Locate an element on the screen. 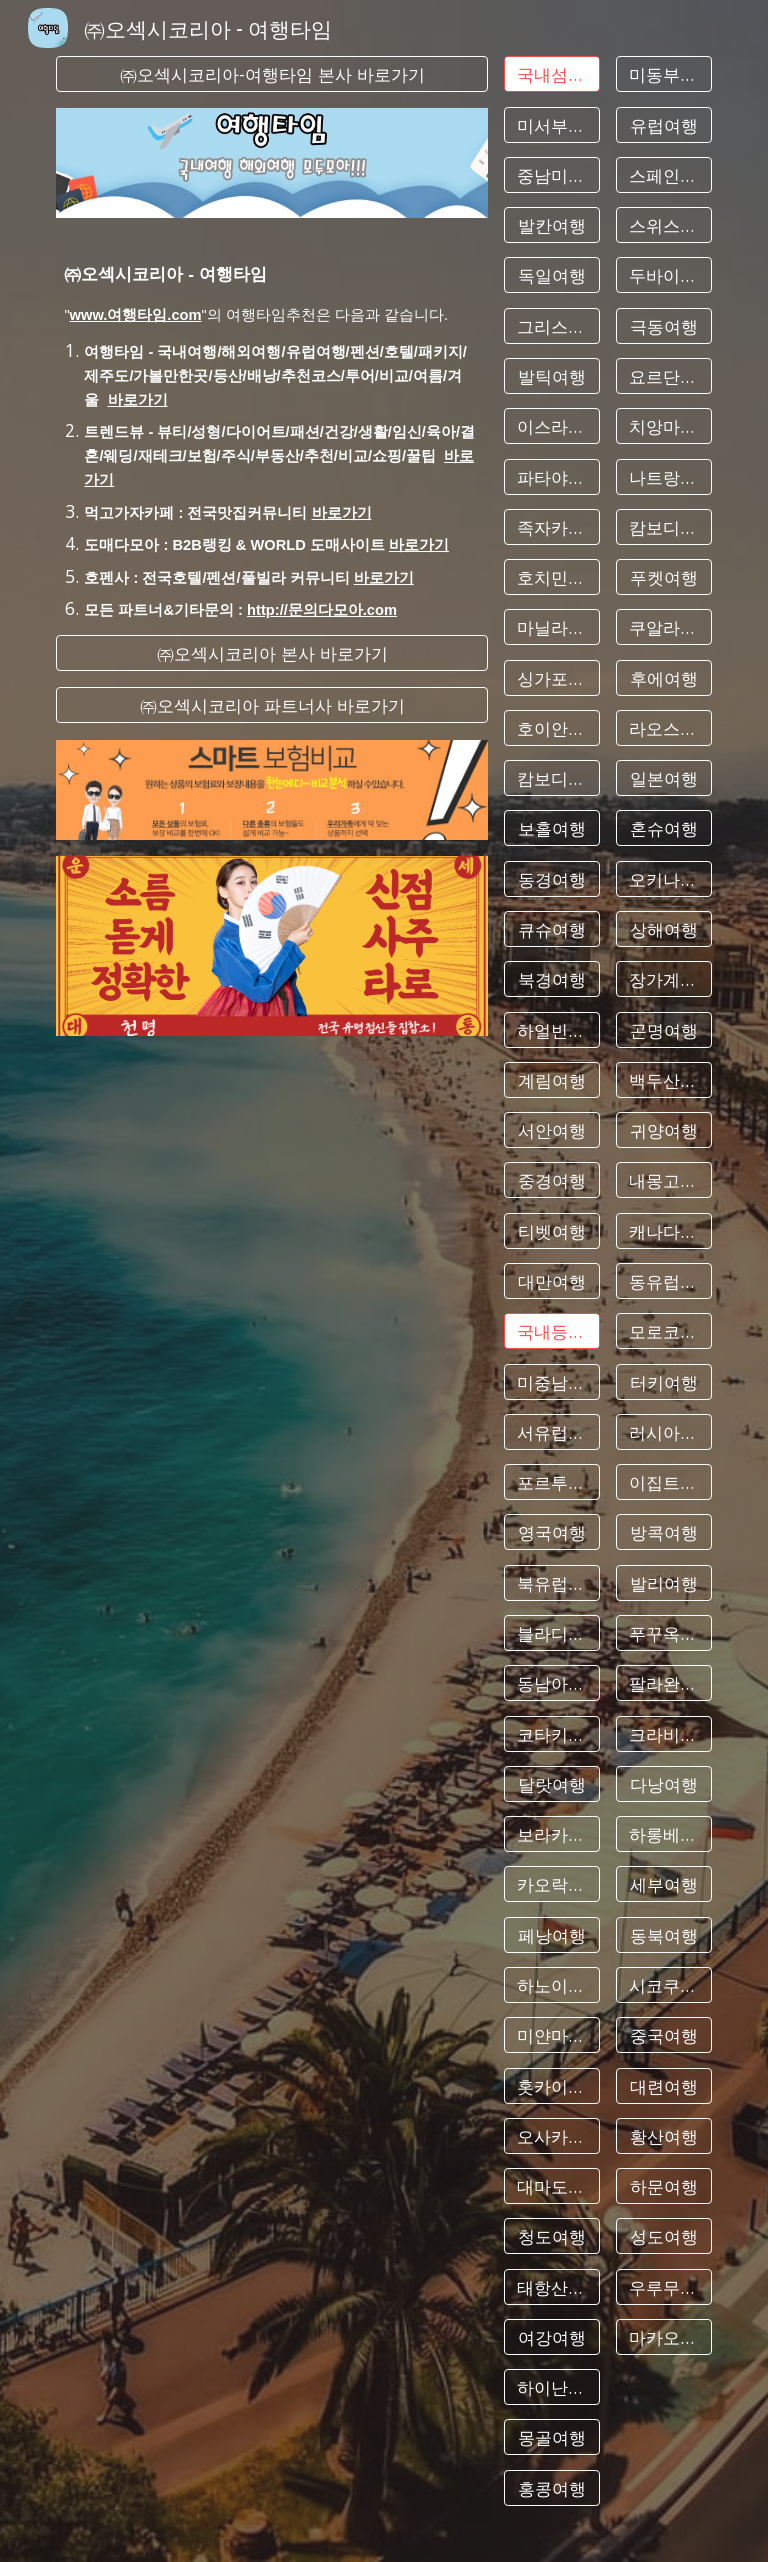 This screenshot has height=2562, width=768. [오키나와여행] is located at coordinates (663, 878).